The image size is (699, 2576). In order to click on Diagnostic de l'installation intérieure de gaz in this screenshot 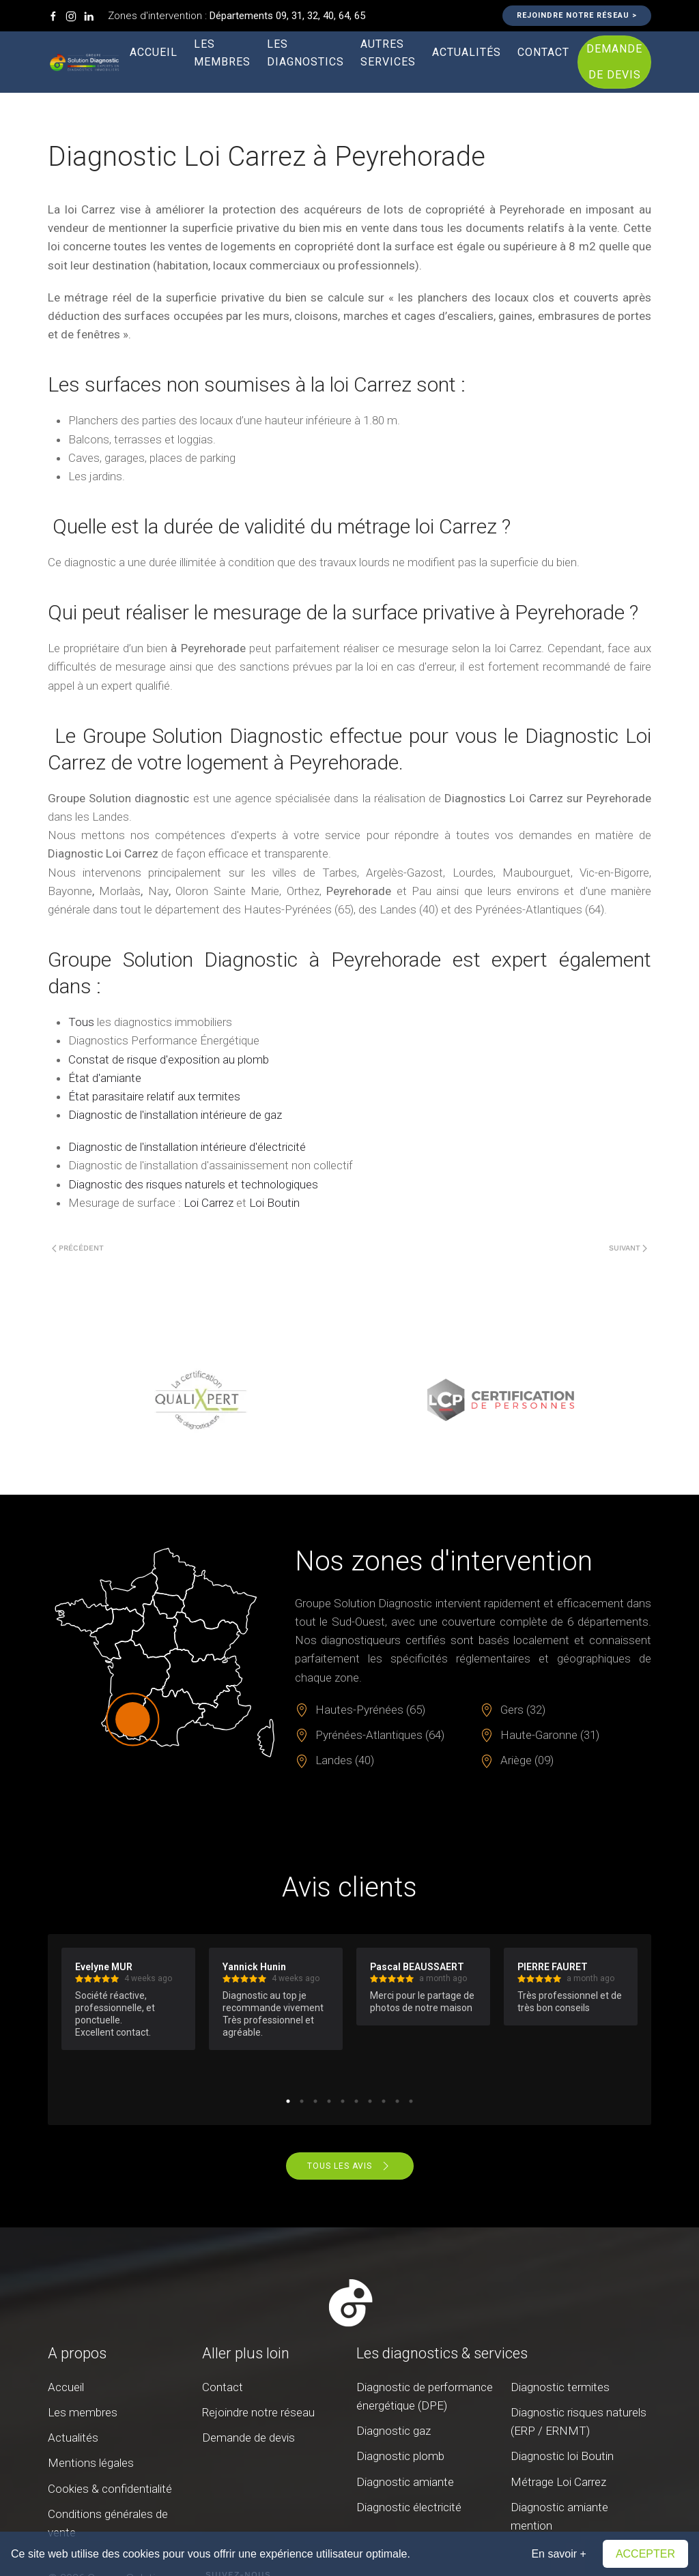, I will do `click(175, 1115)`.